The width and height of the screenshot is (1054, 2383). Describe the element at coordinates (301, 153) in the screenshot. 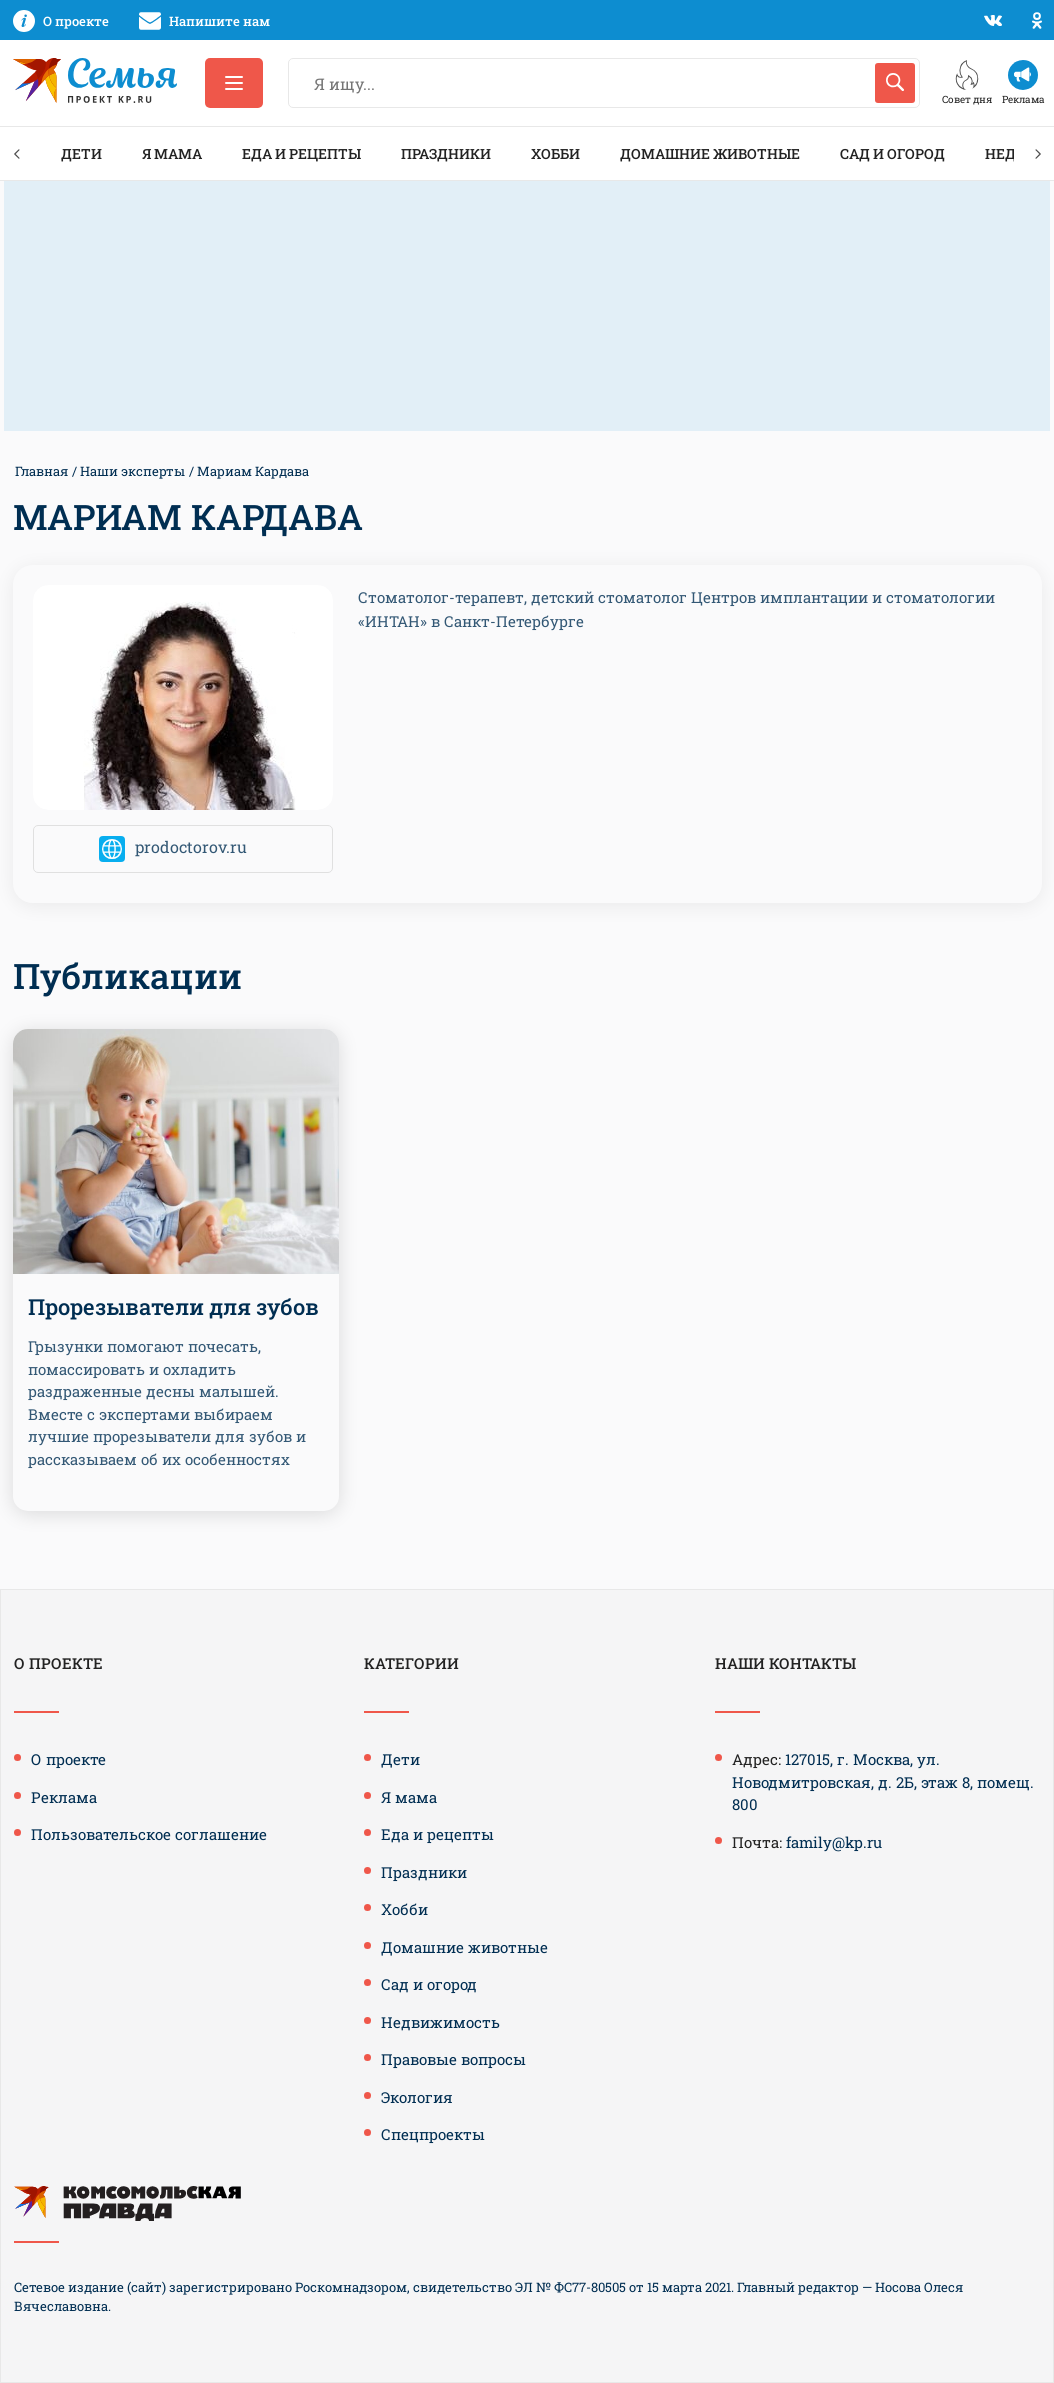

I see `Еда и рецепты` at that location.